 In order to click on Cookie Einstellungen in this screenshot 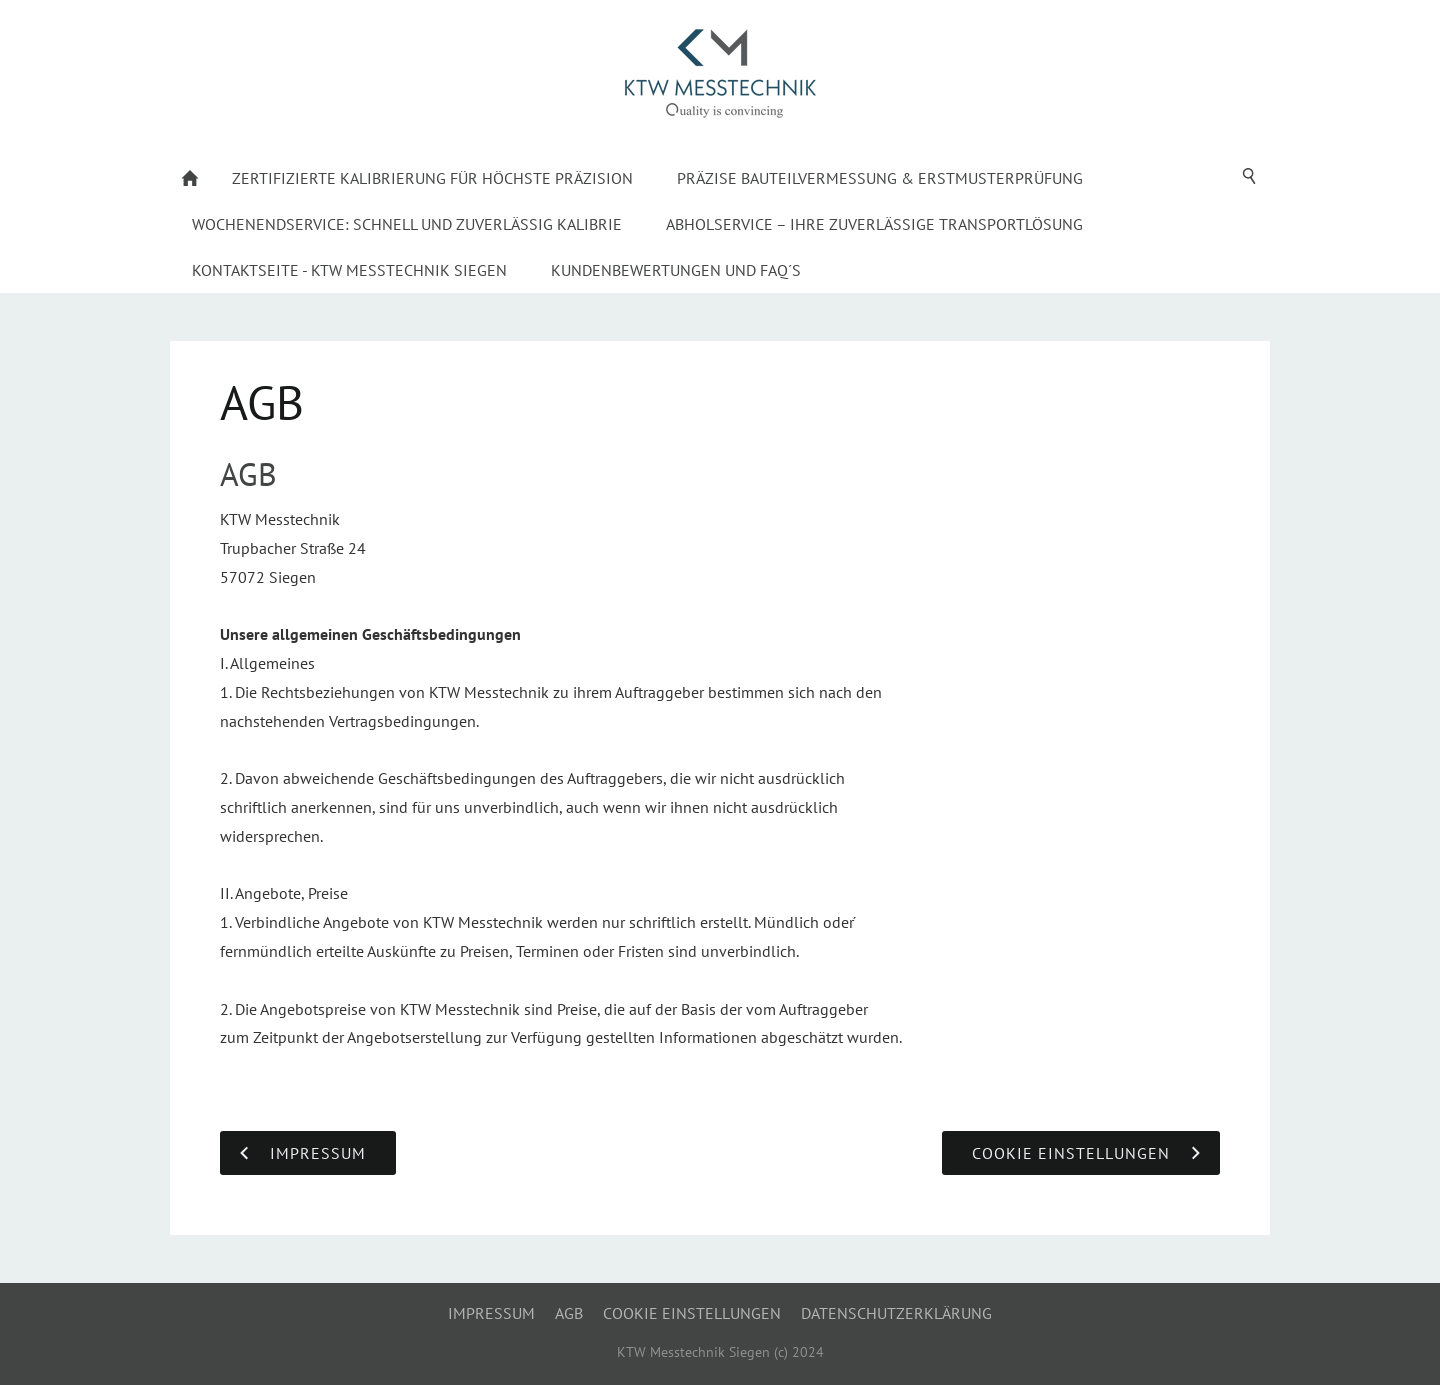, I will do `click(692, 1313)`.